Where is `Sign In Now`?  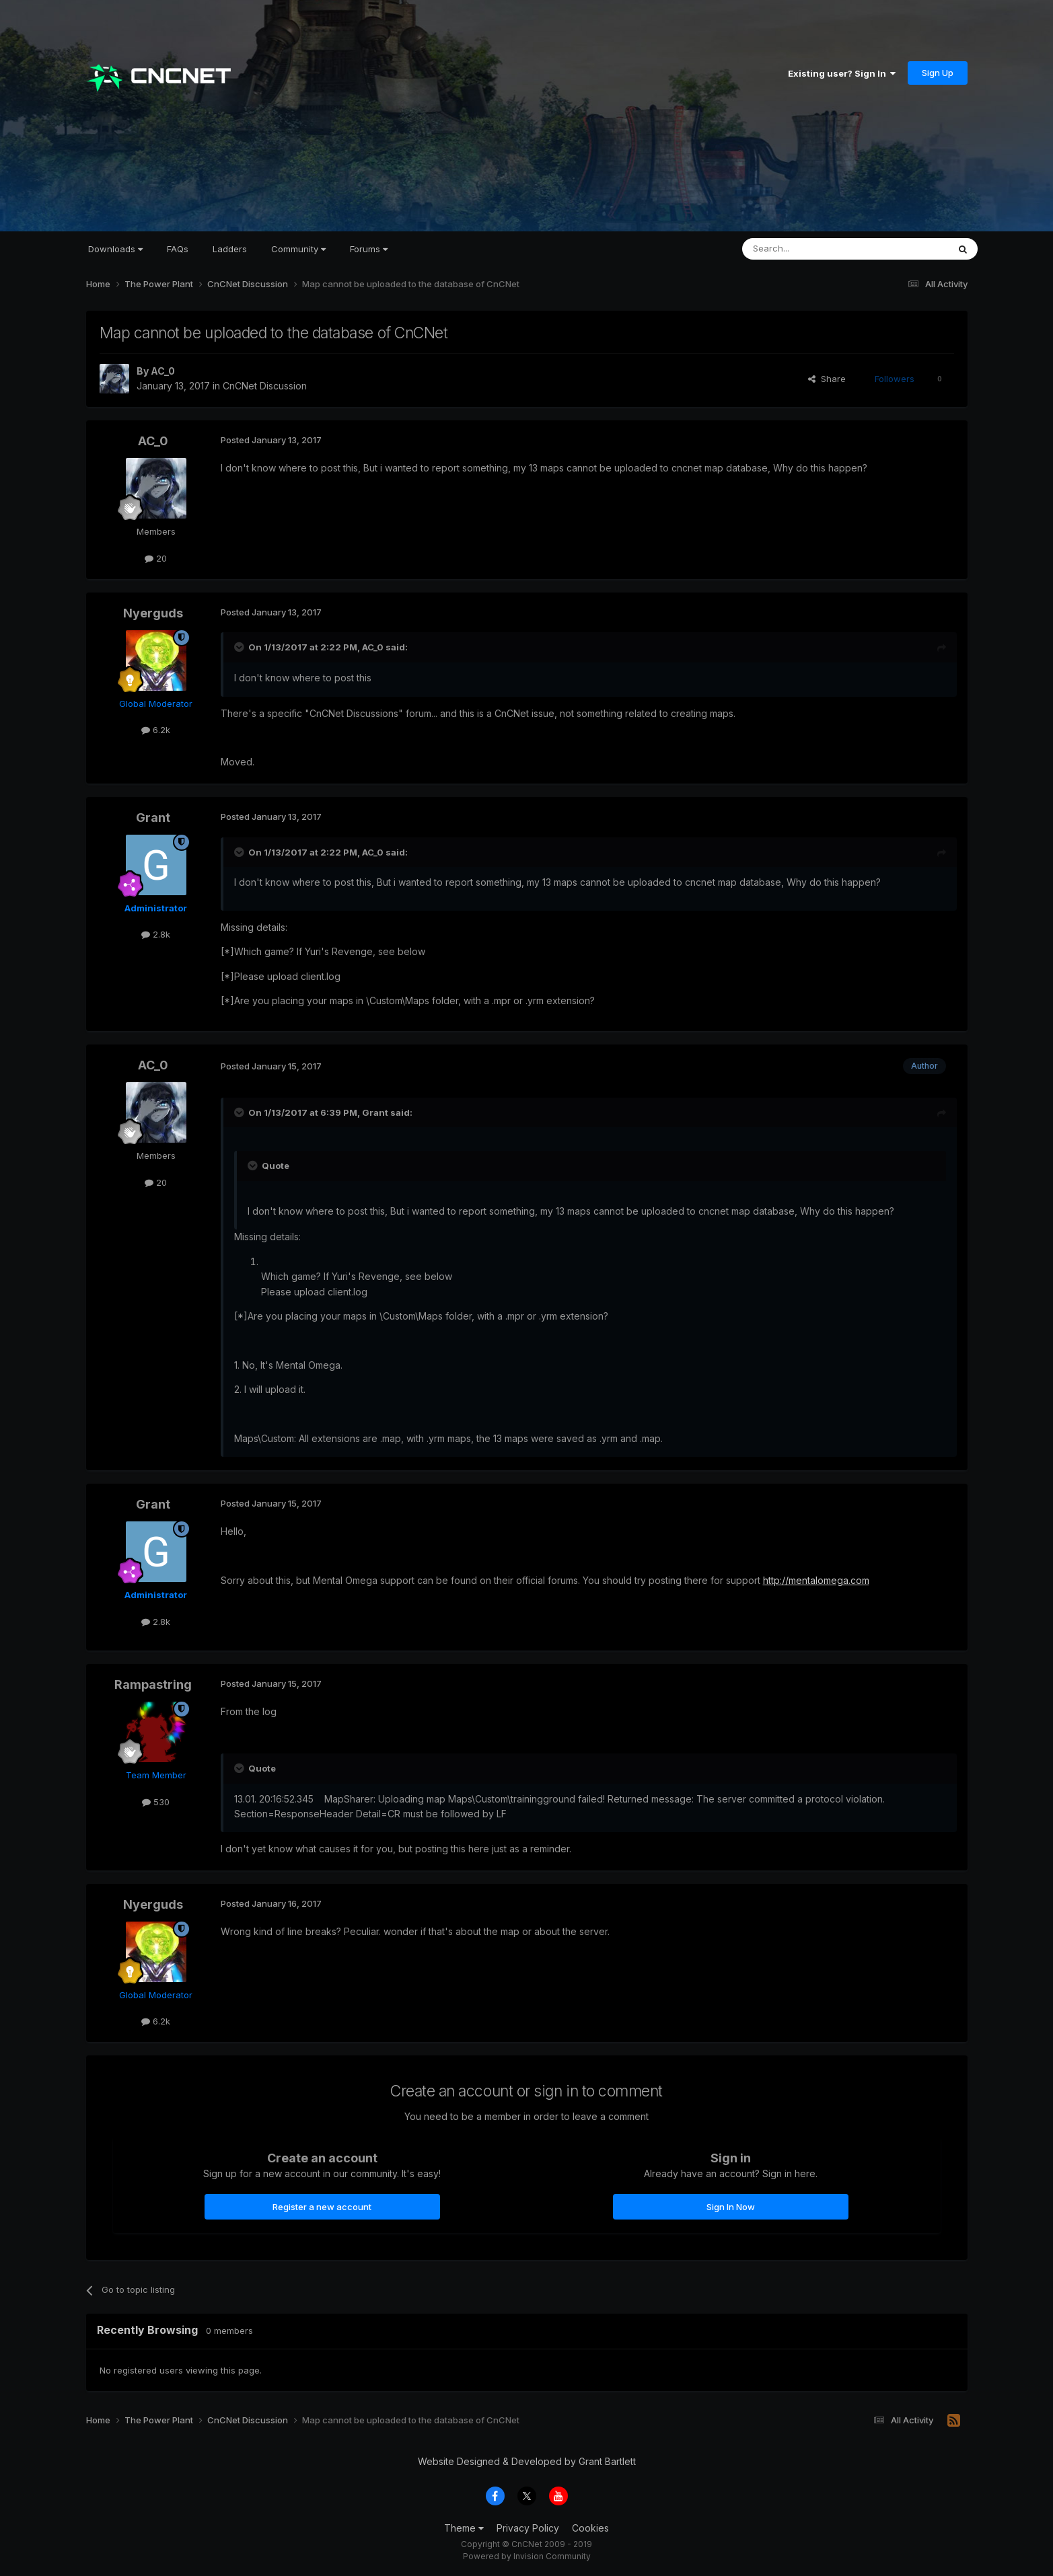
Sign In Now is located at coordinates (730, 2206).